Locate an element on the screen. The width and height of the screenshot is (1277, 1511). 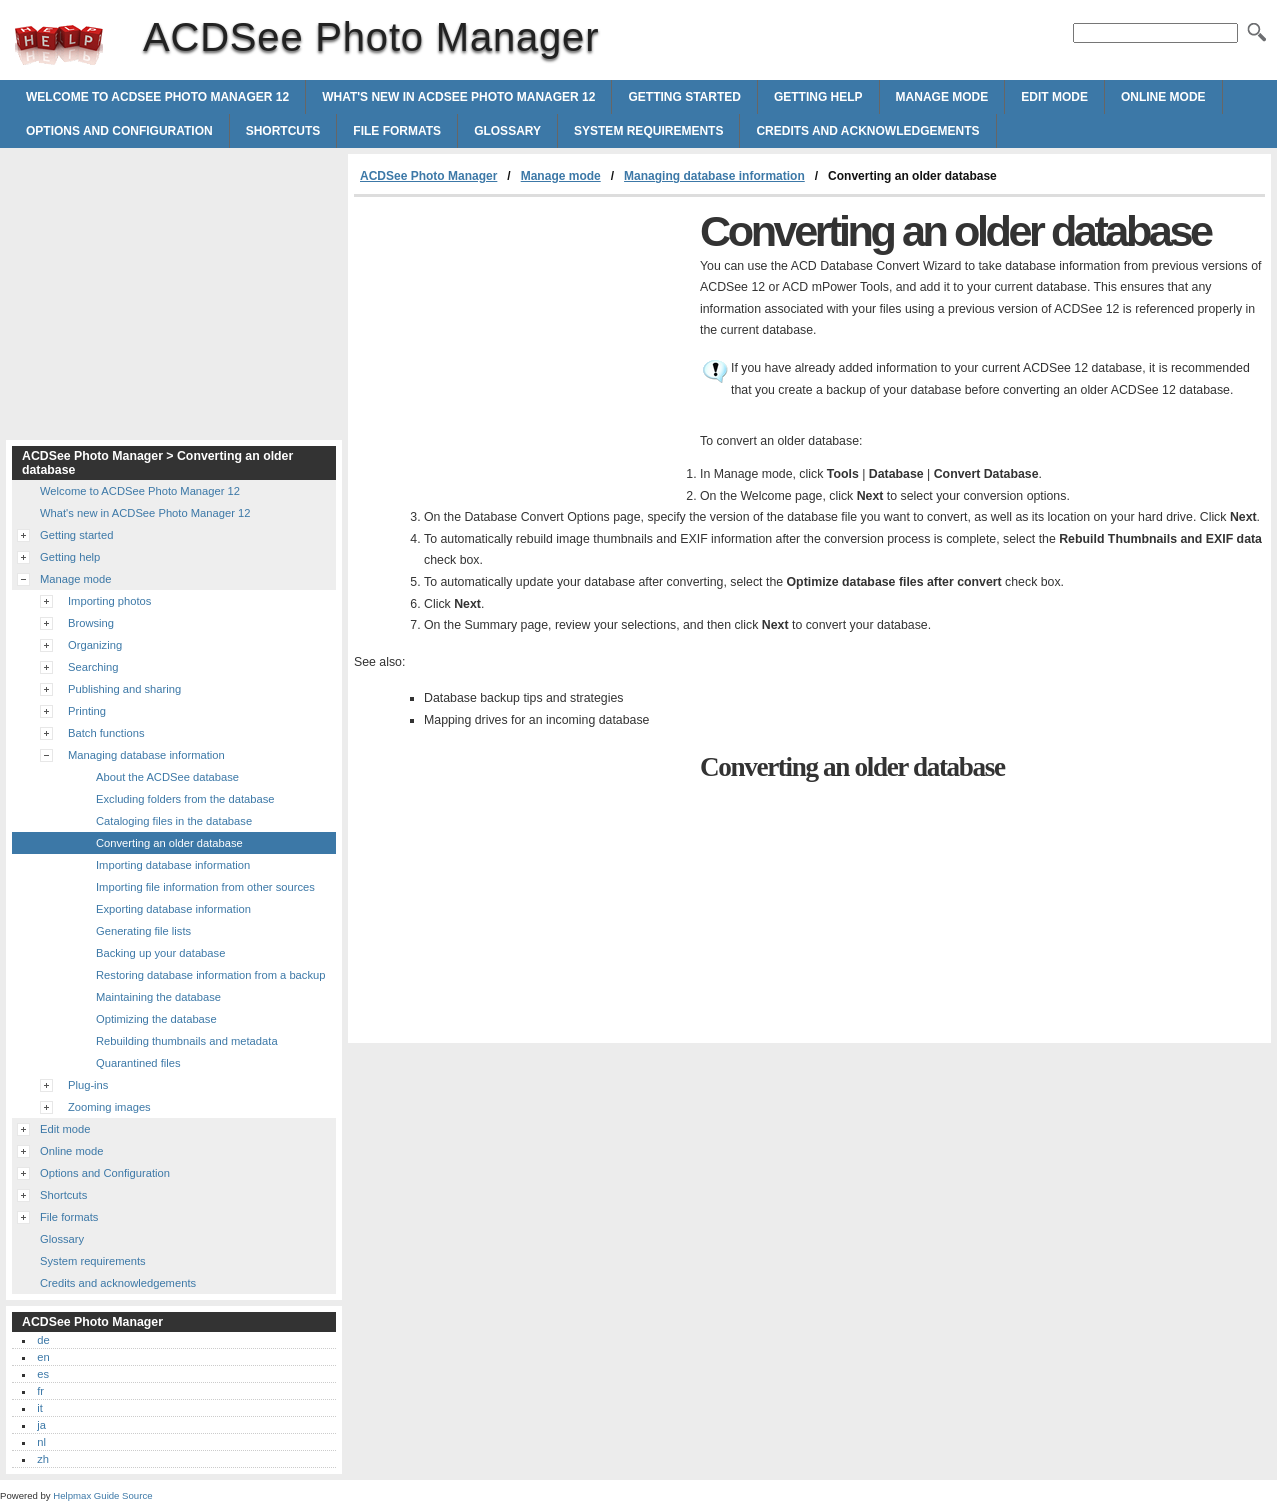
Rebuilding thumbnails and metadata is located at coordinates (187, 1041).